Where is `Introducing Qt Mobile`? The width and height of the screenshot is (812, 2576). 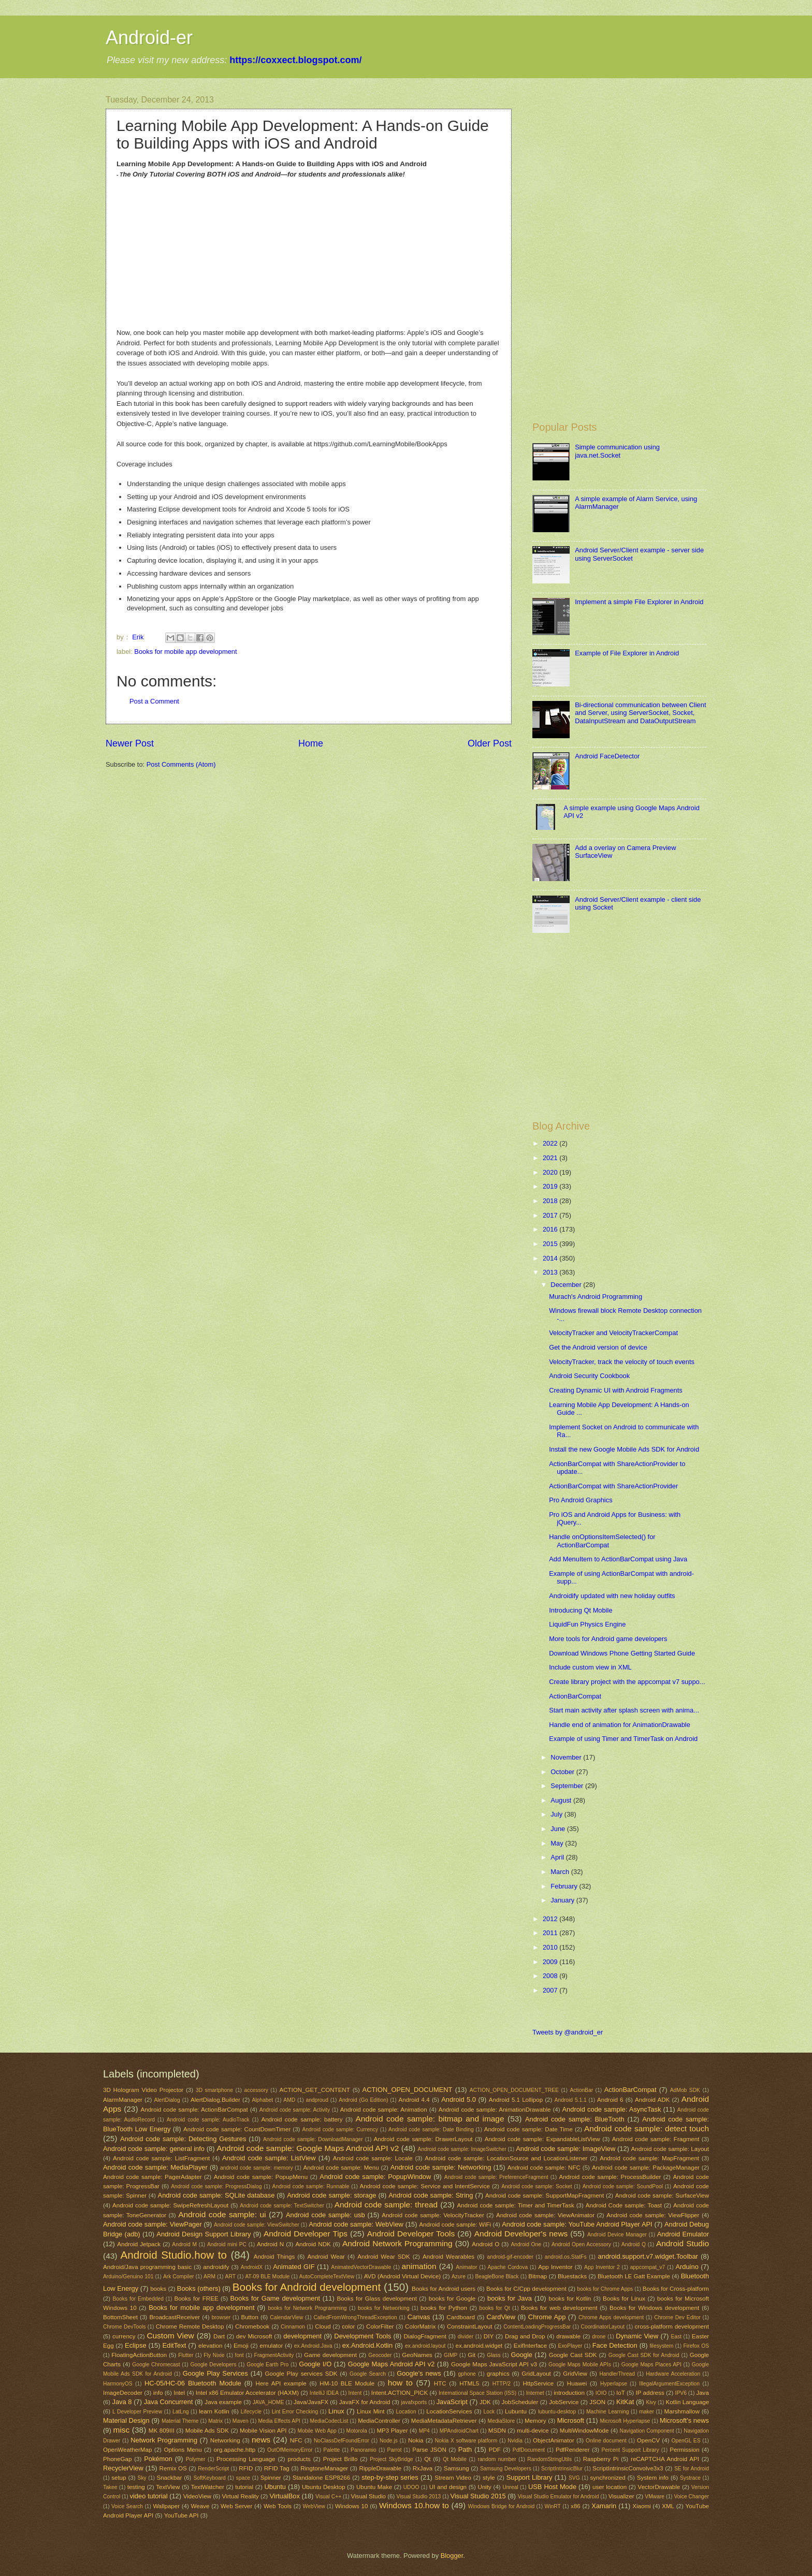 Introducing Qt Mobile is located at coordinates (580, 1610).